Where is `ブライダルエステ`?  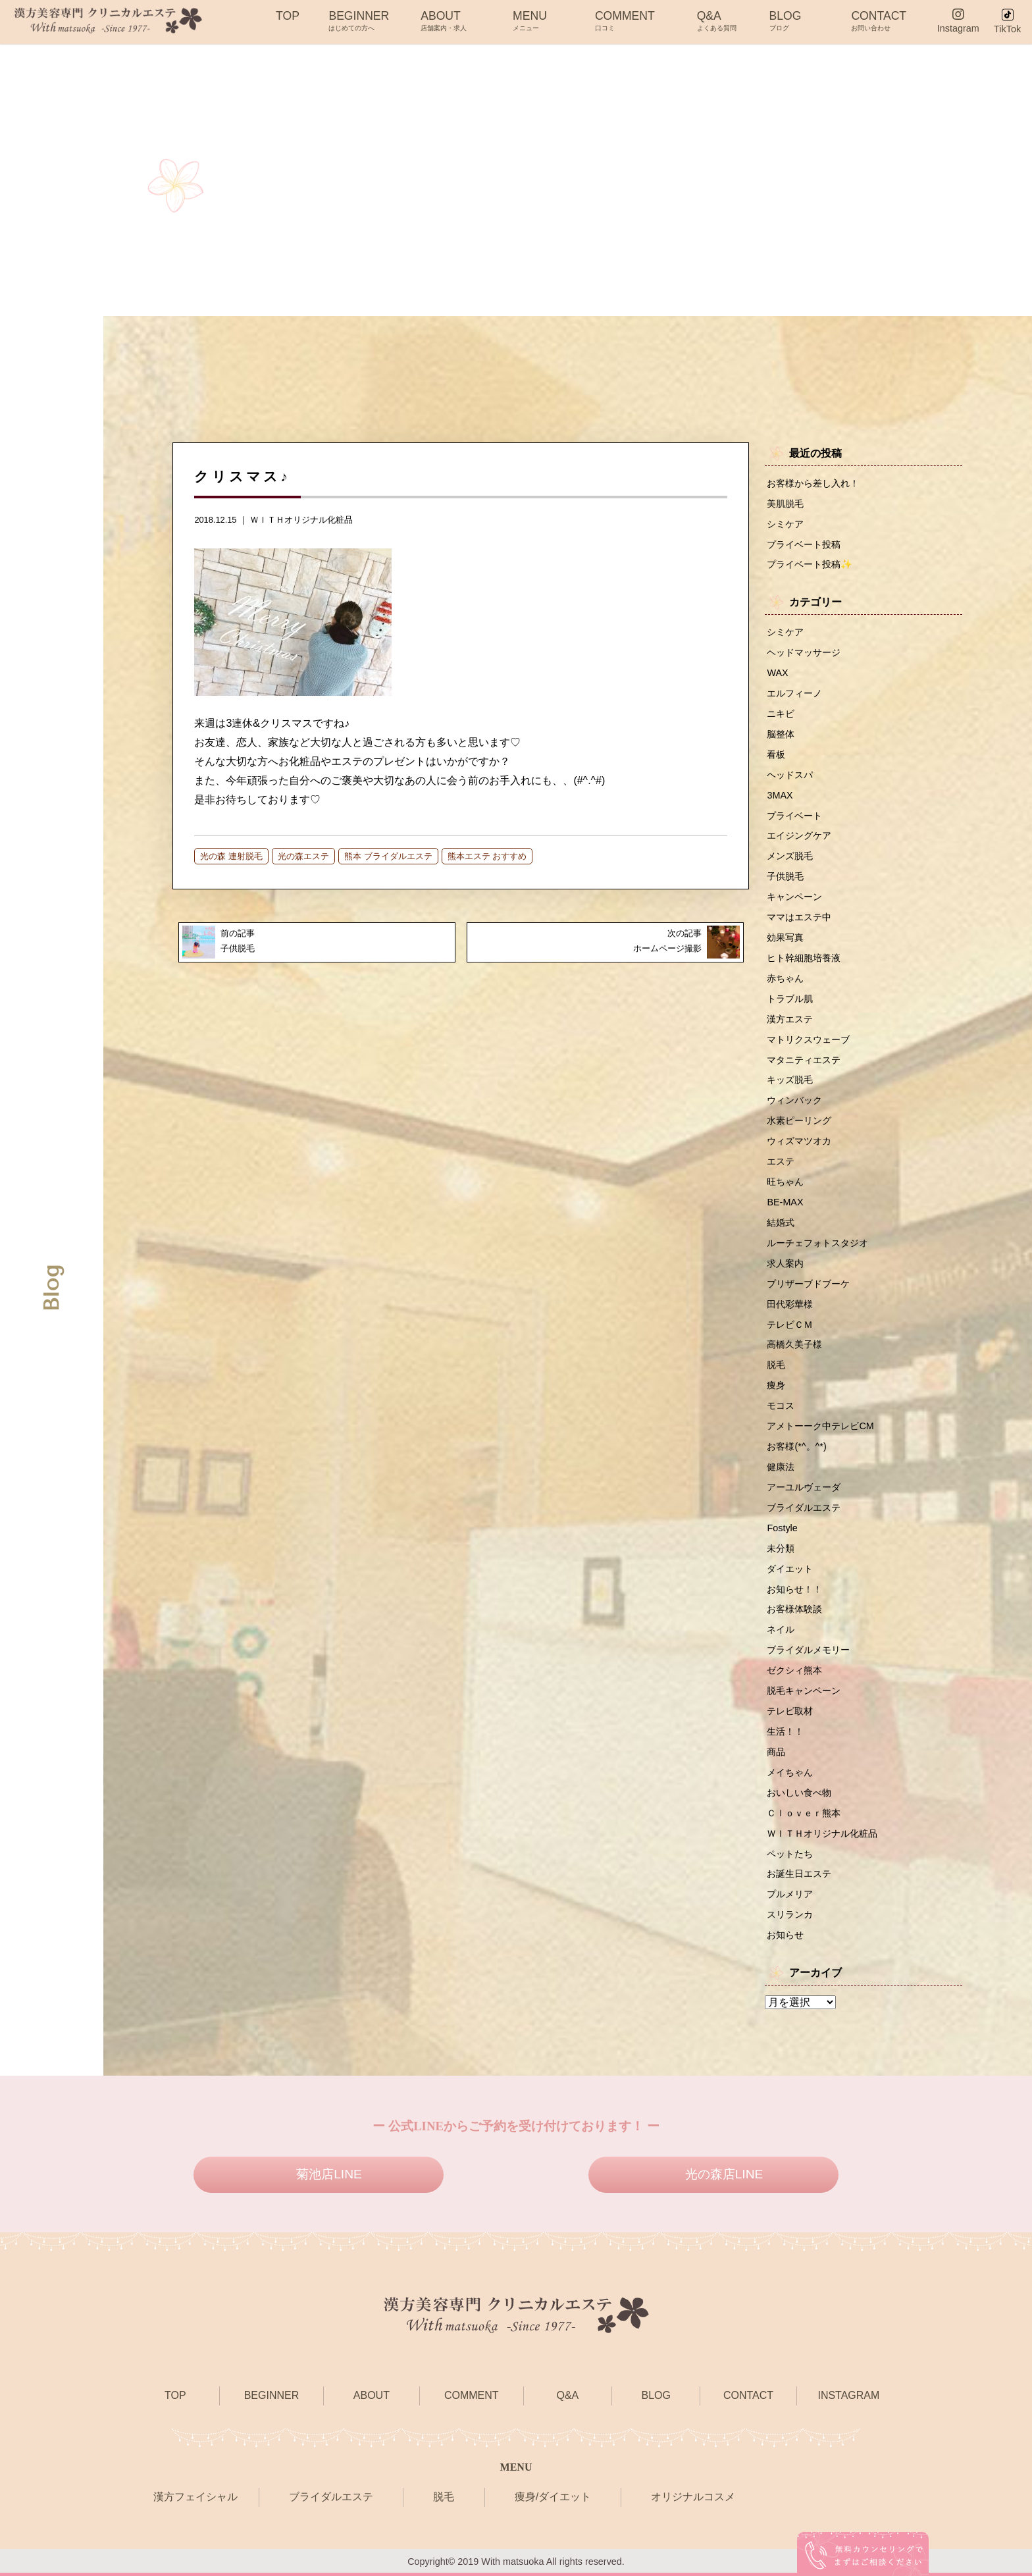
ブライダルエステ is located at coordinates (803, 1507).